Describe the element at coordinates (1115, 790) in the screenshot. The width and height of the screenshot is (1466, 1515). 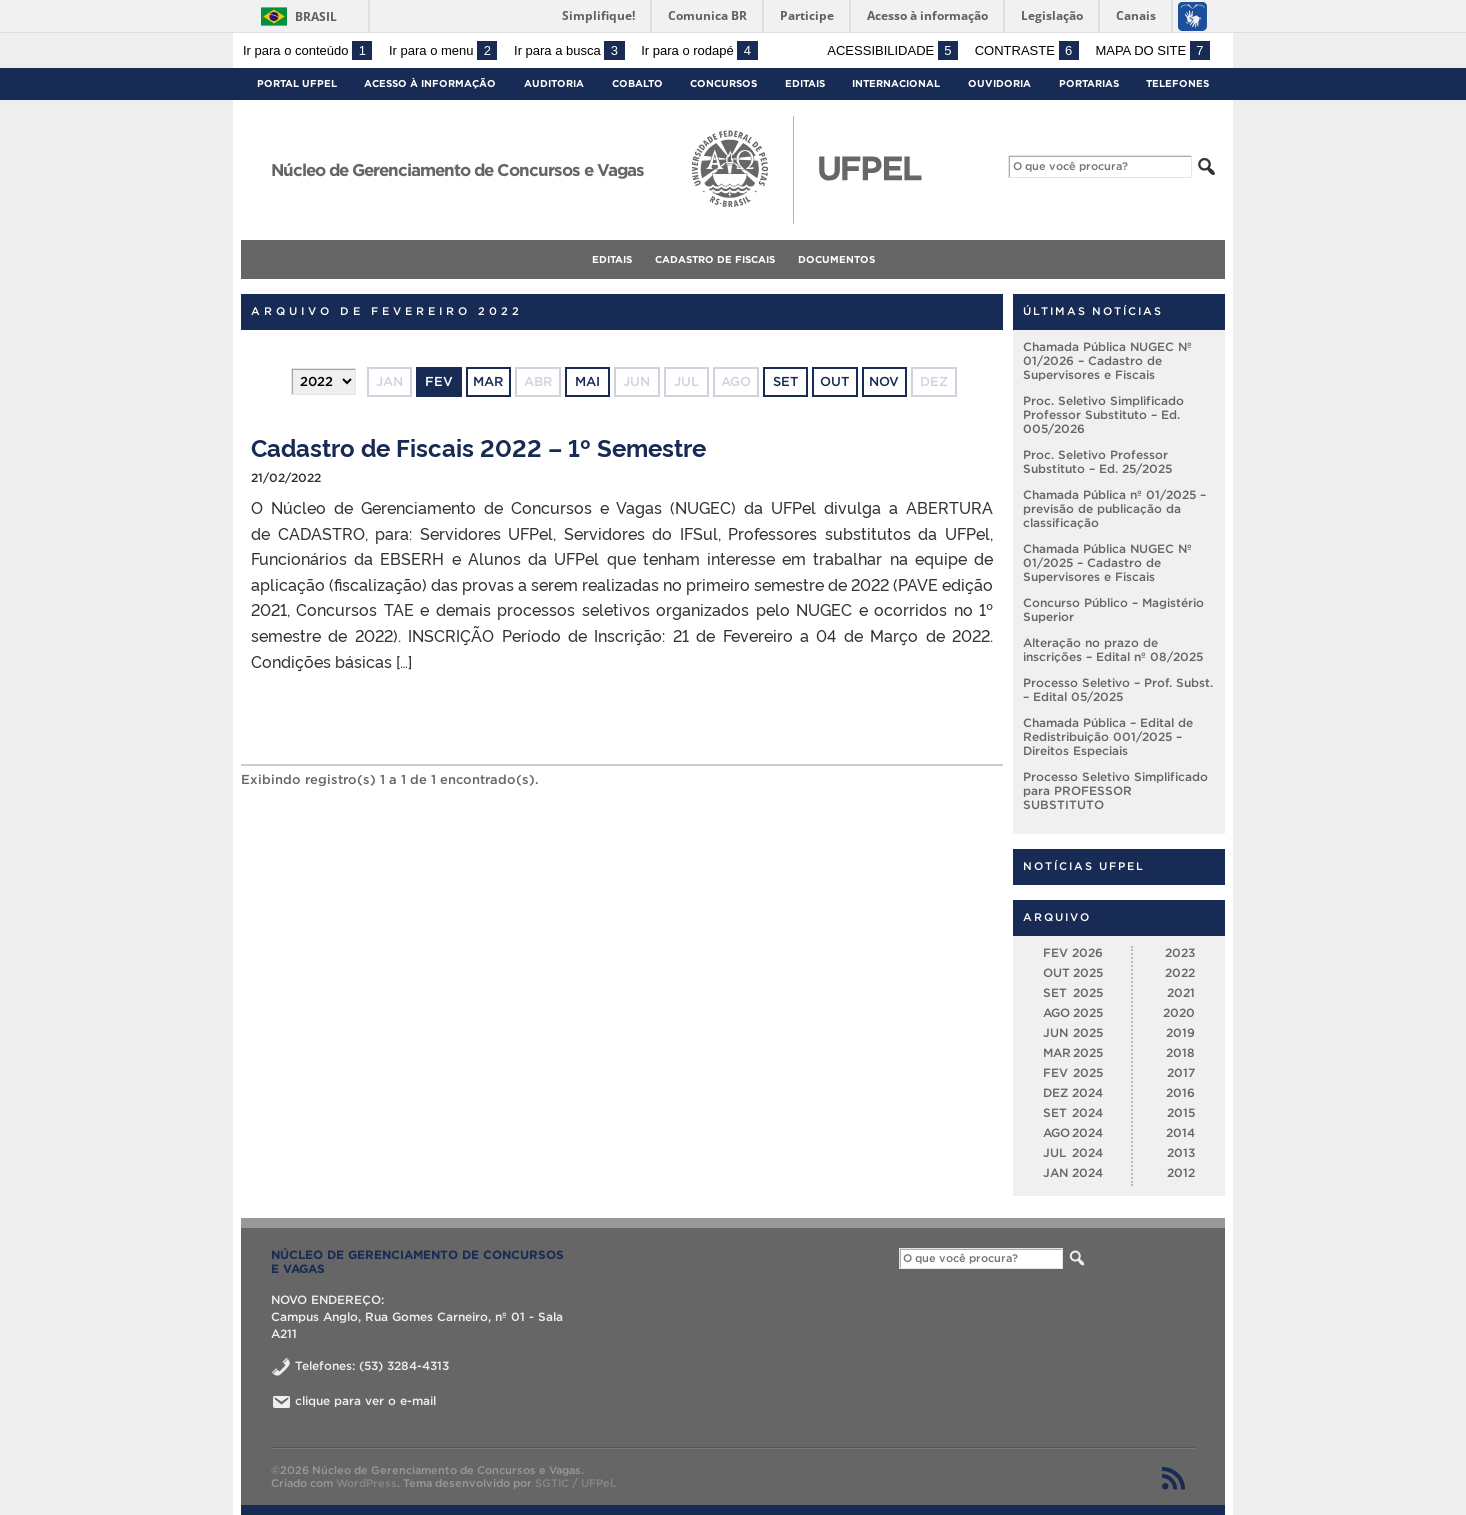
I see `Processo Seletivo Simplificado para PROFESSOR SUBSTITUTO` at that location.